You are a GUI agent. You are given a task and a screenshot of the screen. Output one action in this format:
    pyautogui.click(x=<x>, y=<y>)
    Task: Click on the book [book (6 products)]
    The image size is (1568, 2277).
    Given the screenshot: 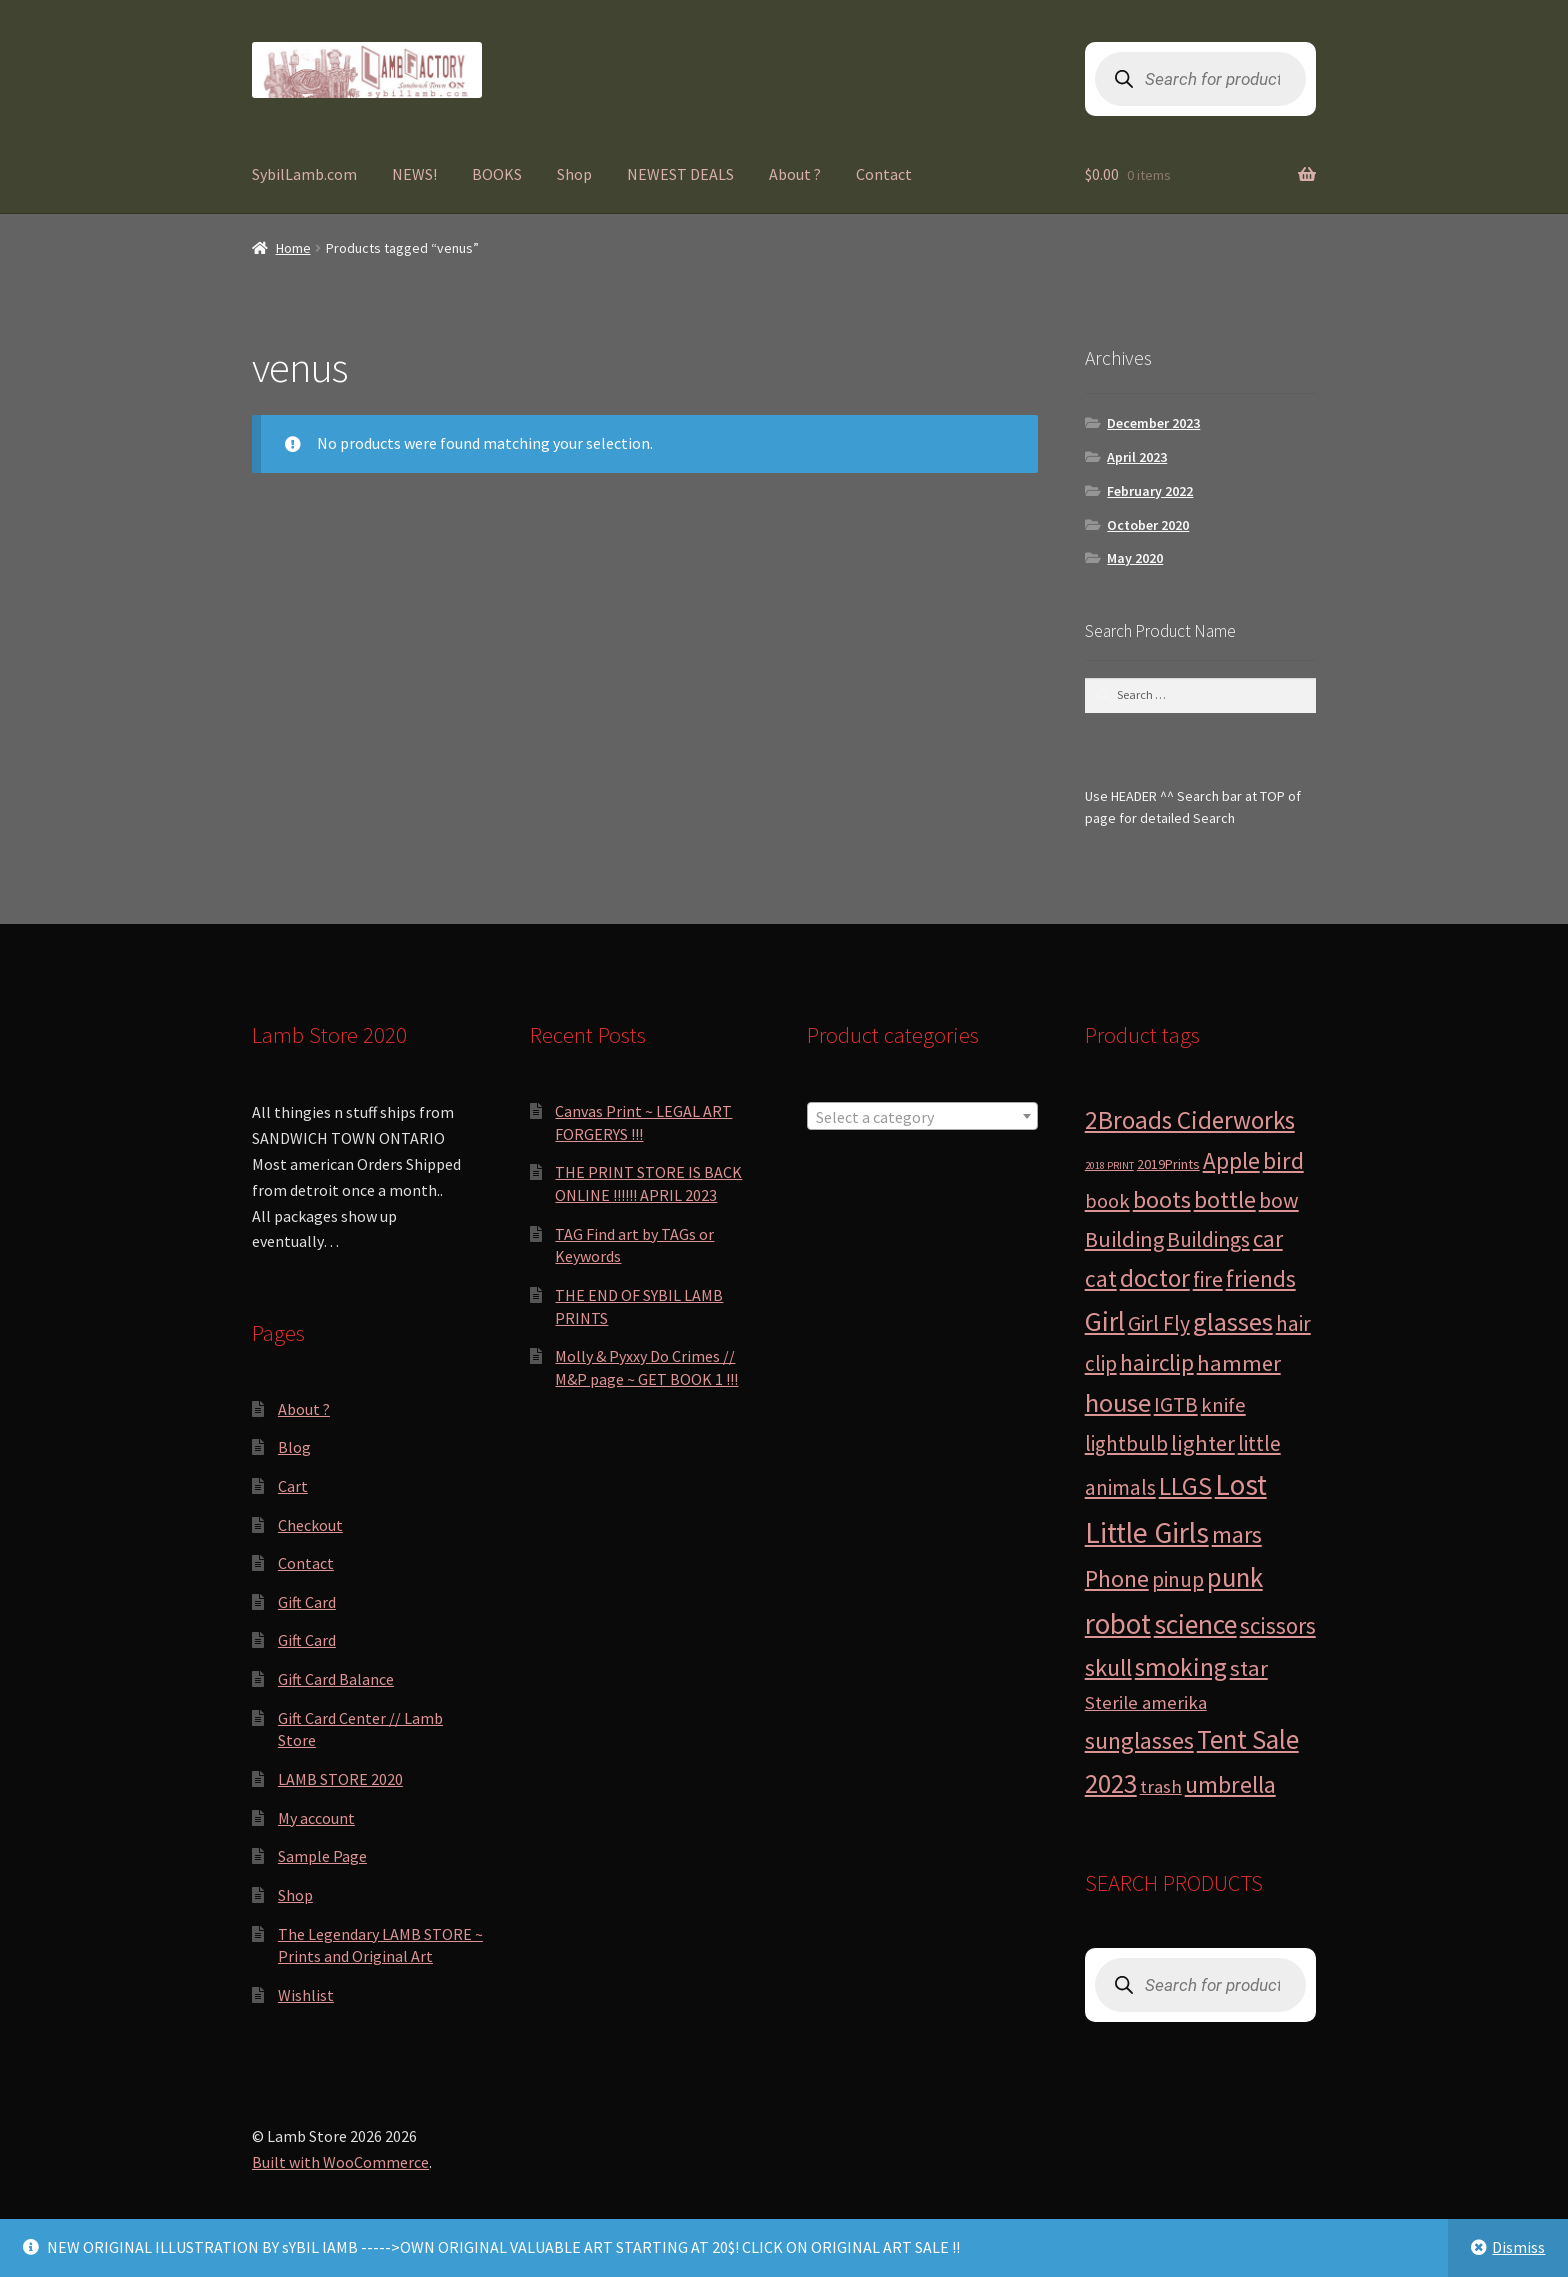 What is the action you would take?
    pyautogui.click(x=1107, y=1201)
    